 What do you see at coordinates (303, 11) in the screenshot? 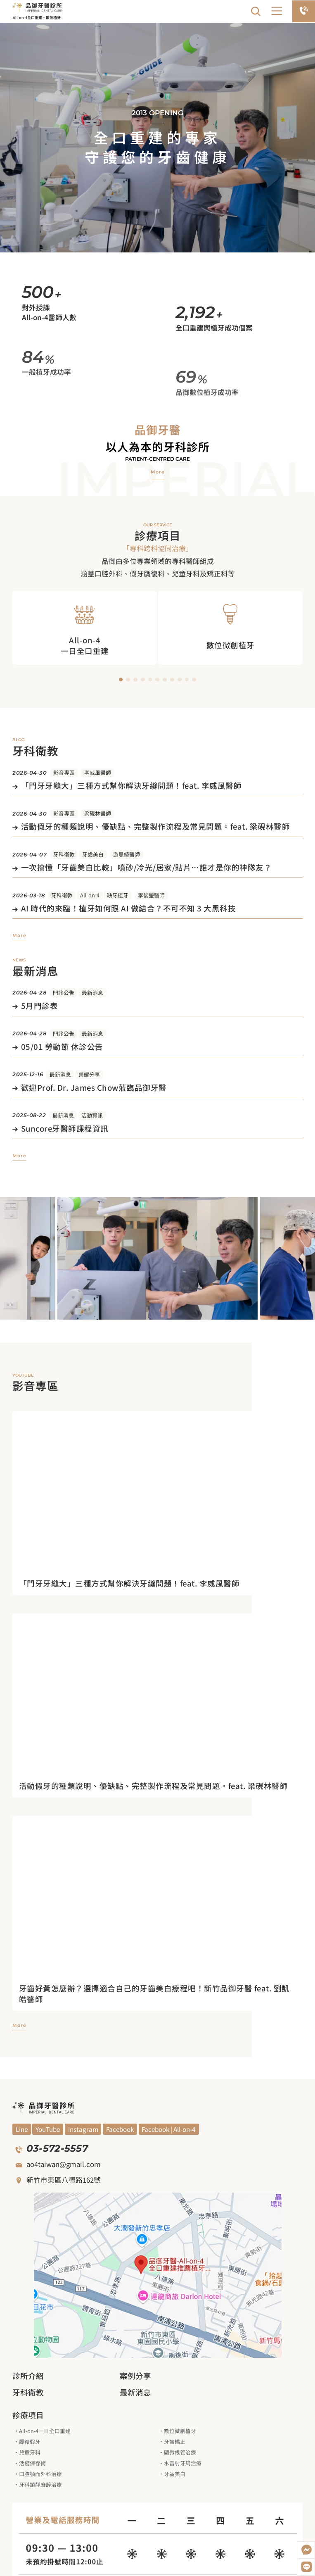
I see `[電話預約]` at bounding box center [303, 11].